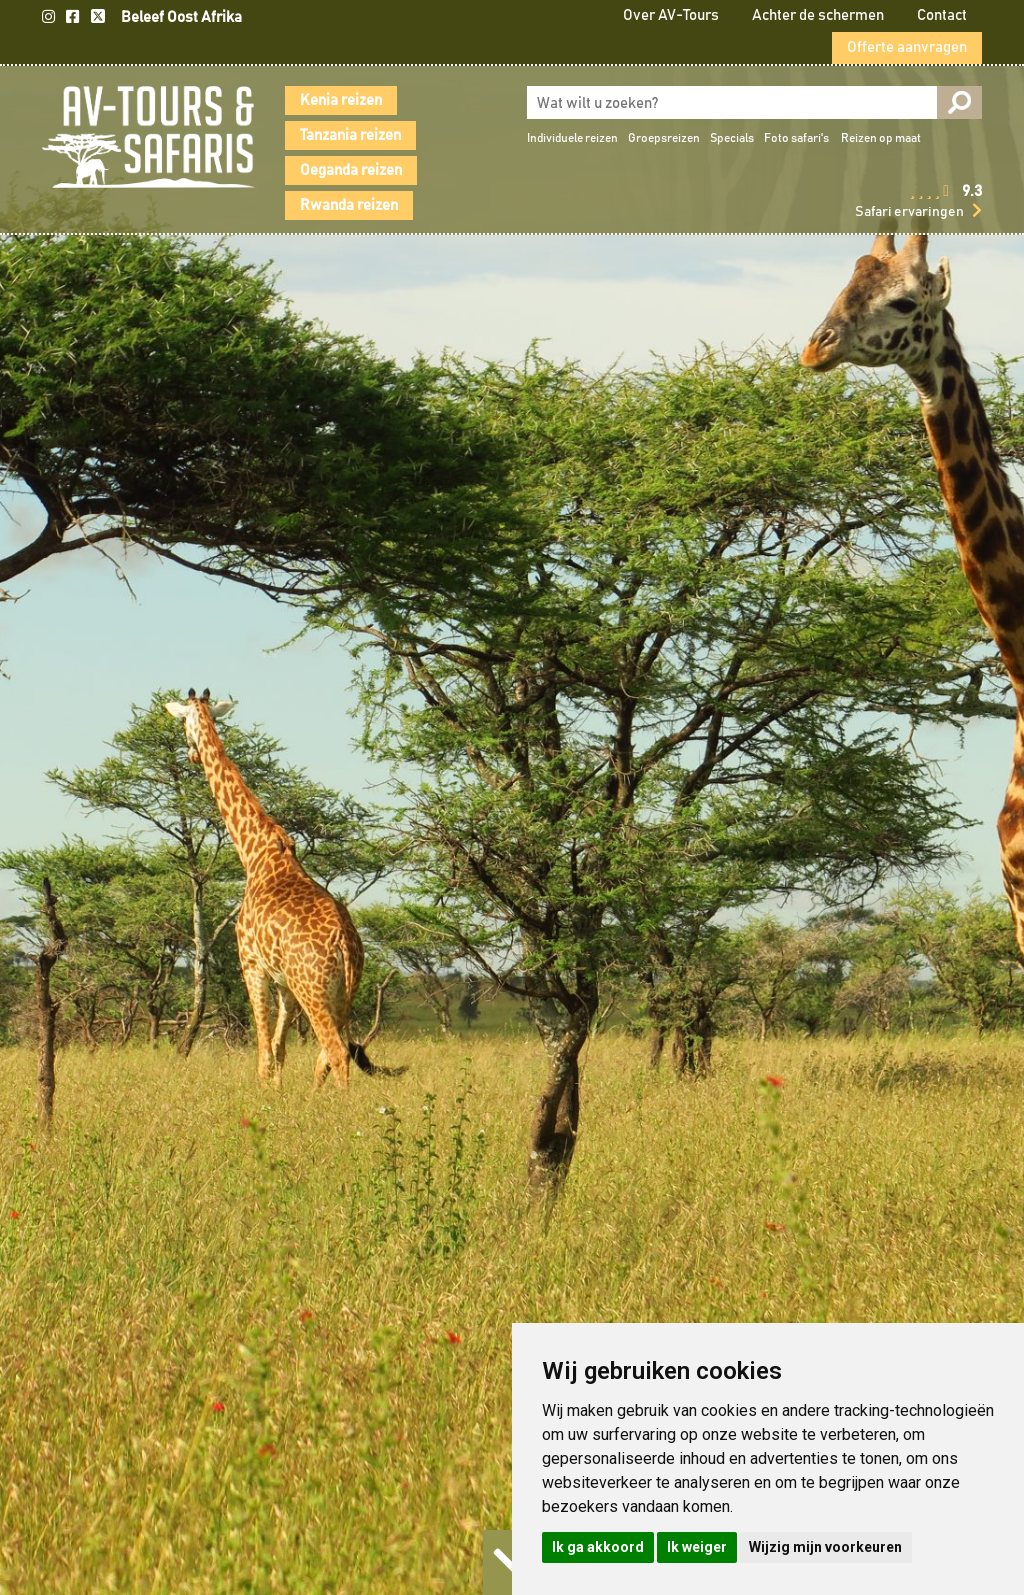 Image resolution: width=1024 pixels, height=1595 pixels. What do you see at coordinates (598, 1547) in the screenshot?
I see `Ik ga akkoord [button]` at bounding box center [598, 1547].